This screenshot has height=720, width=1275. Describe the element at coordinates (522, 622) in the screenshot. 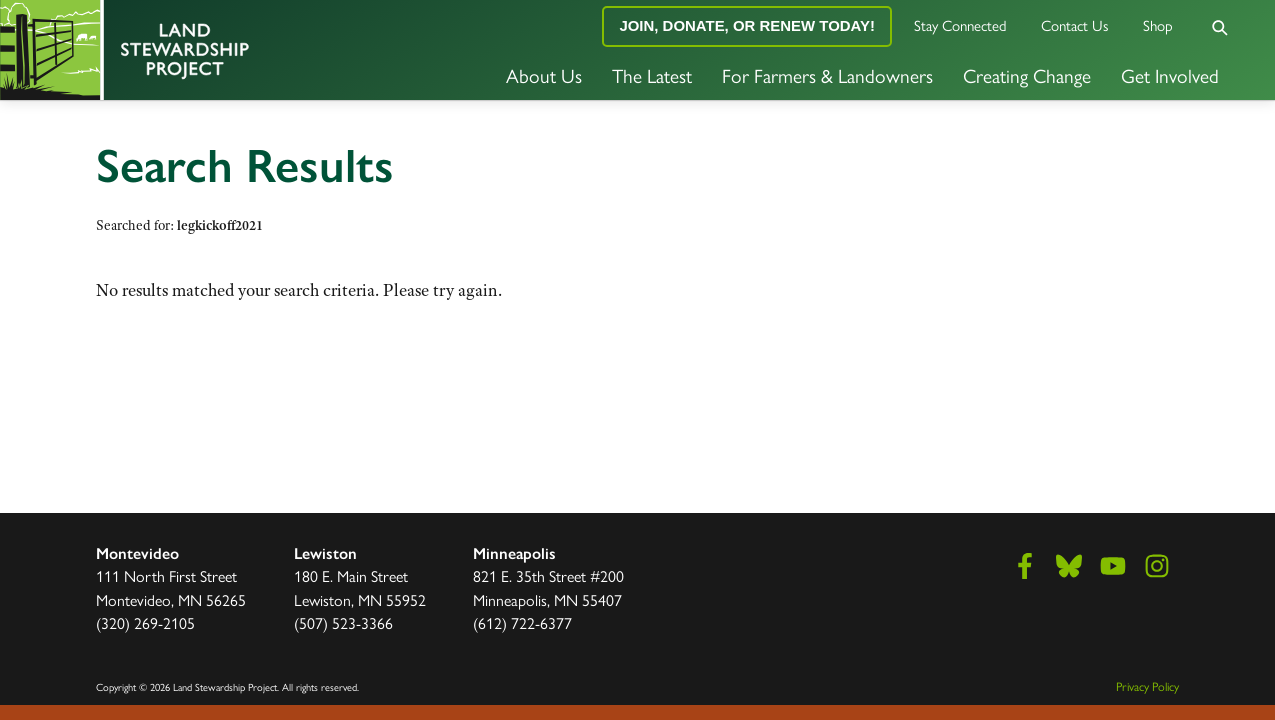

I see `(612) 722-6377` at that location.